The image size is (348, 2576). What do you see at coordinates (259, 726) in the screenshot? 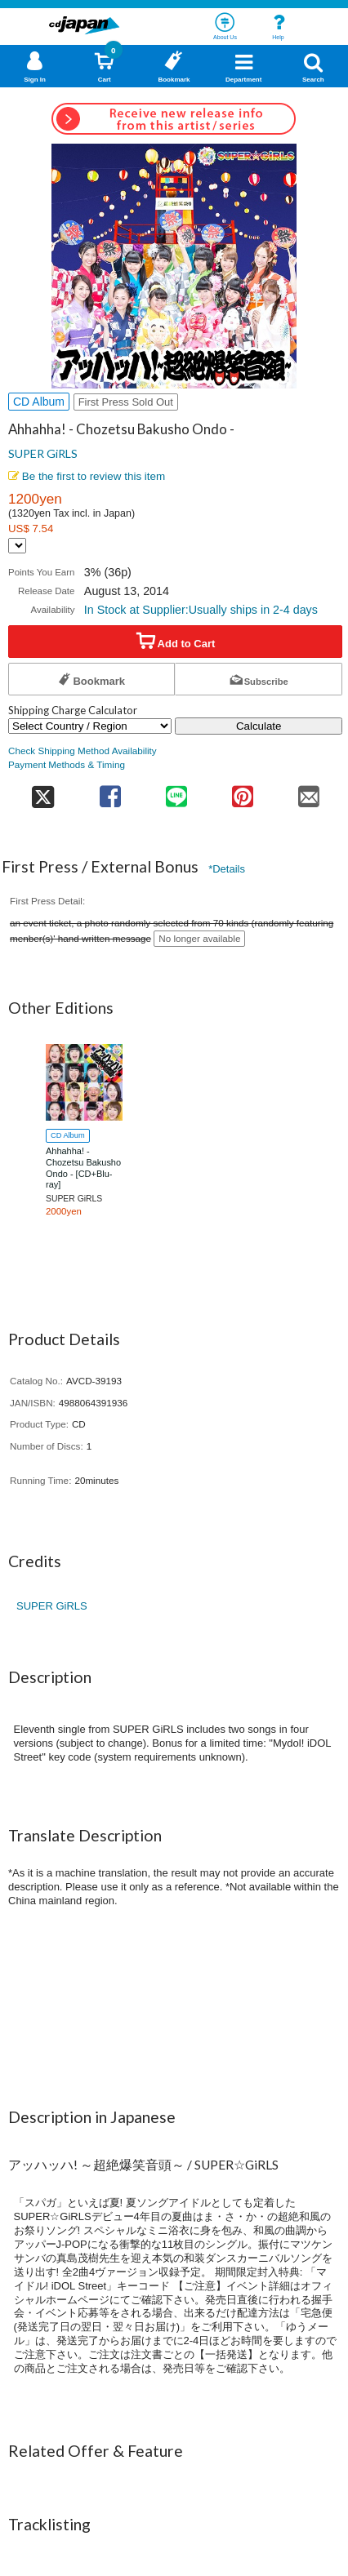
I see `Calculate` at bounding box center [259, 726].